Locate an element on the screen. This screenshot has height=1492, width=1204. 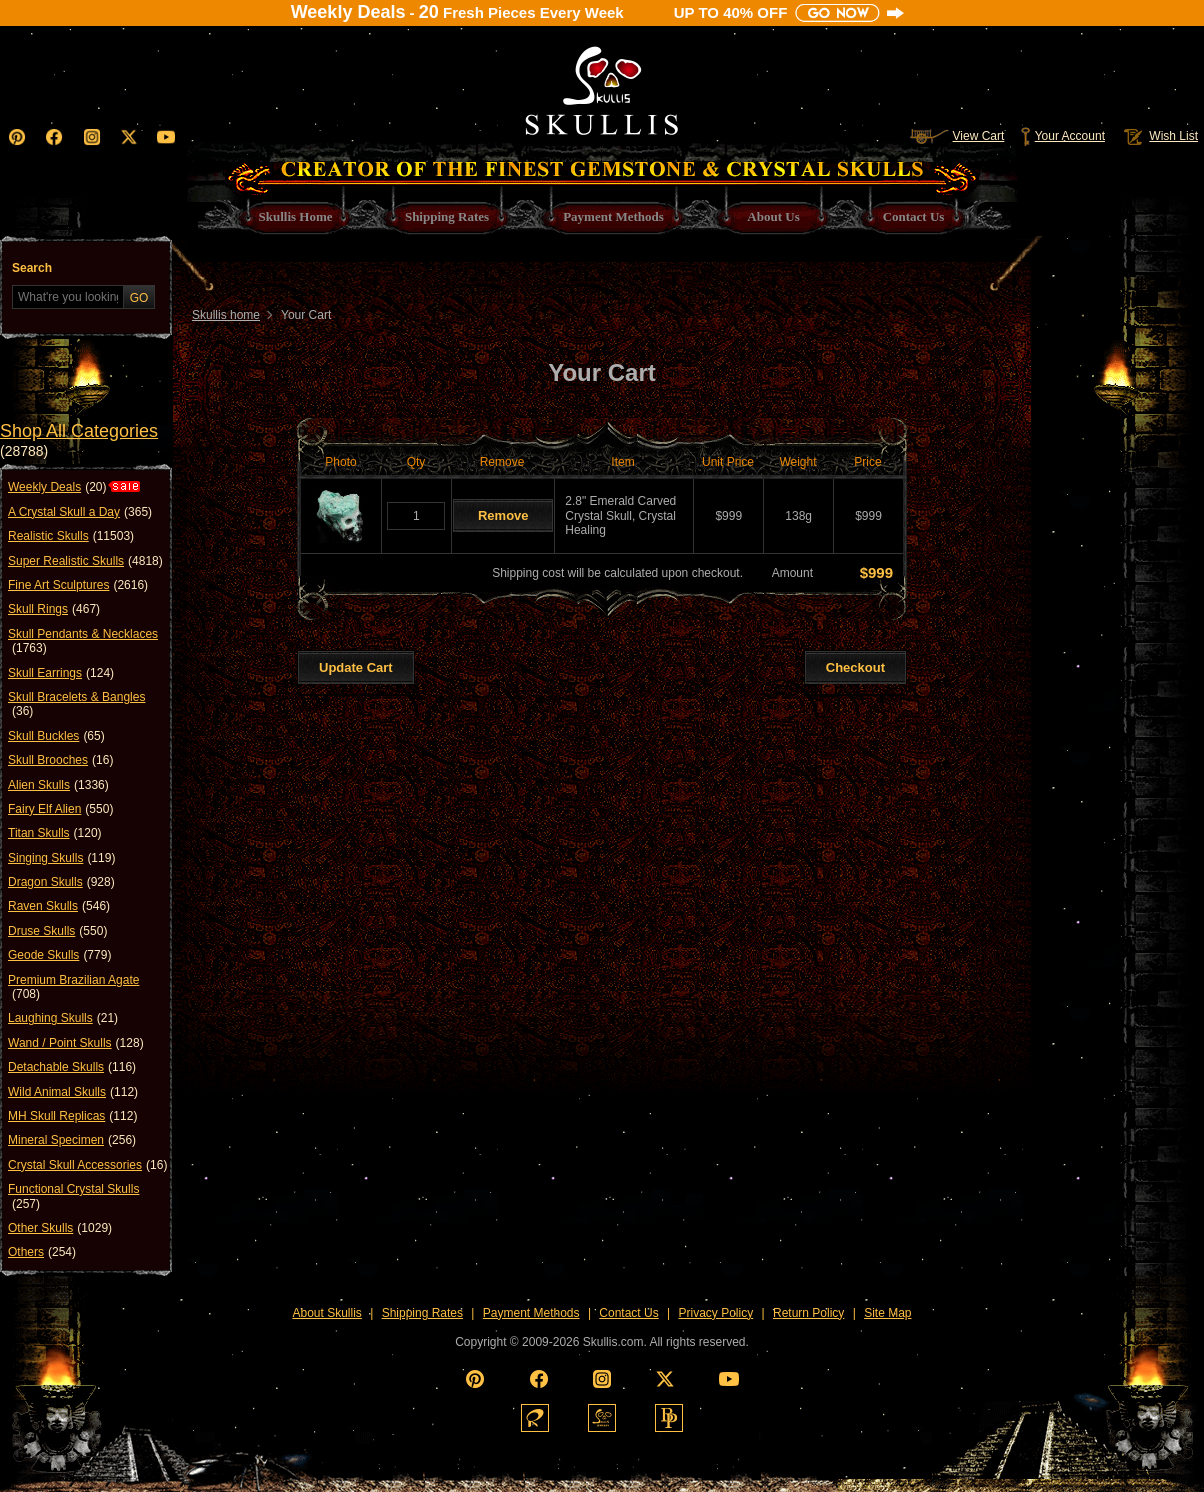
Fairy Elf Alien is located at coordinates (60, 809).